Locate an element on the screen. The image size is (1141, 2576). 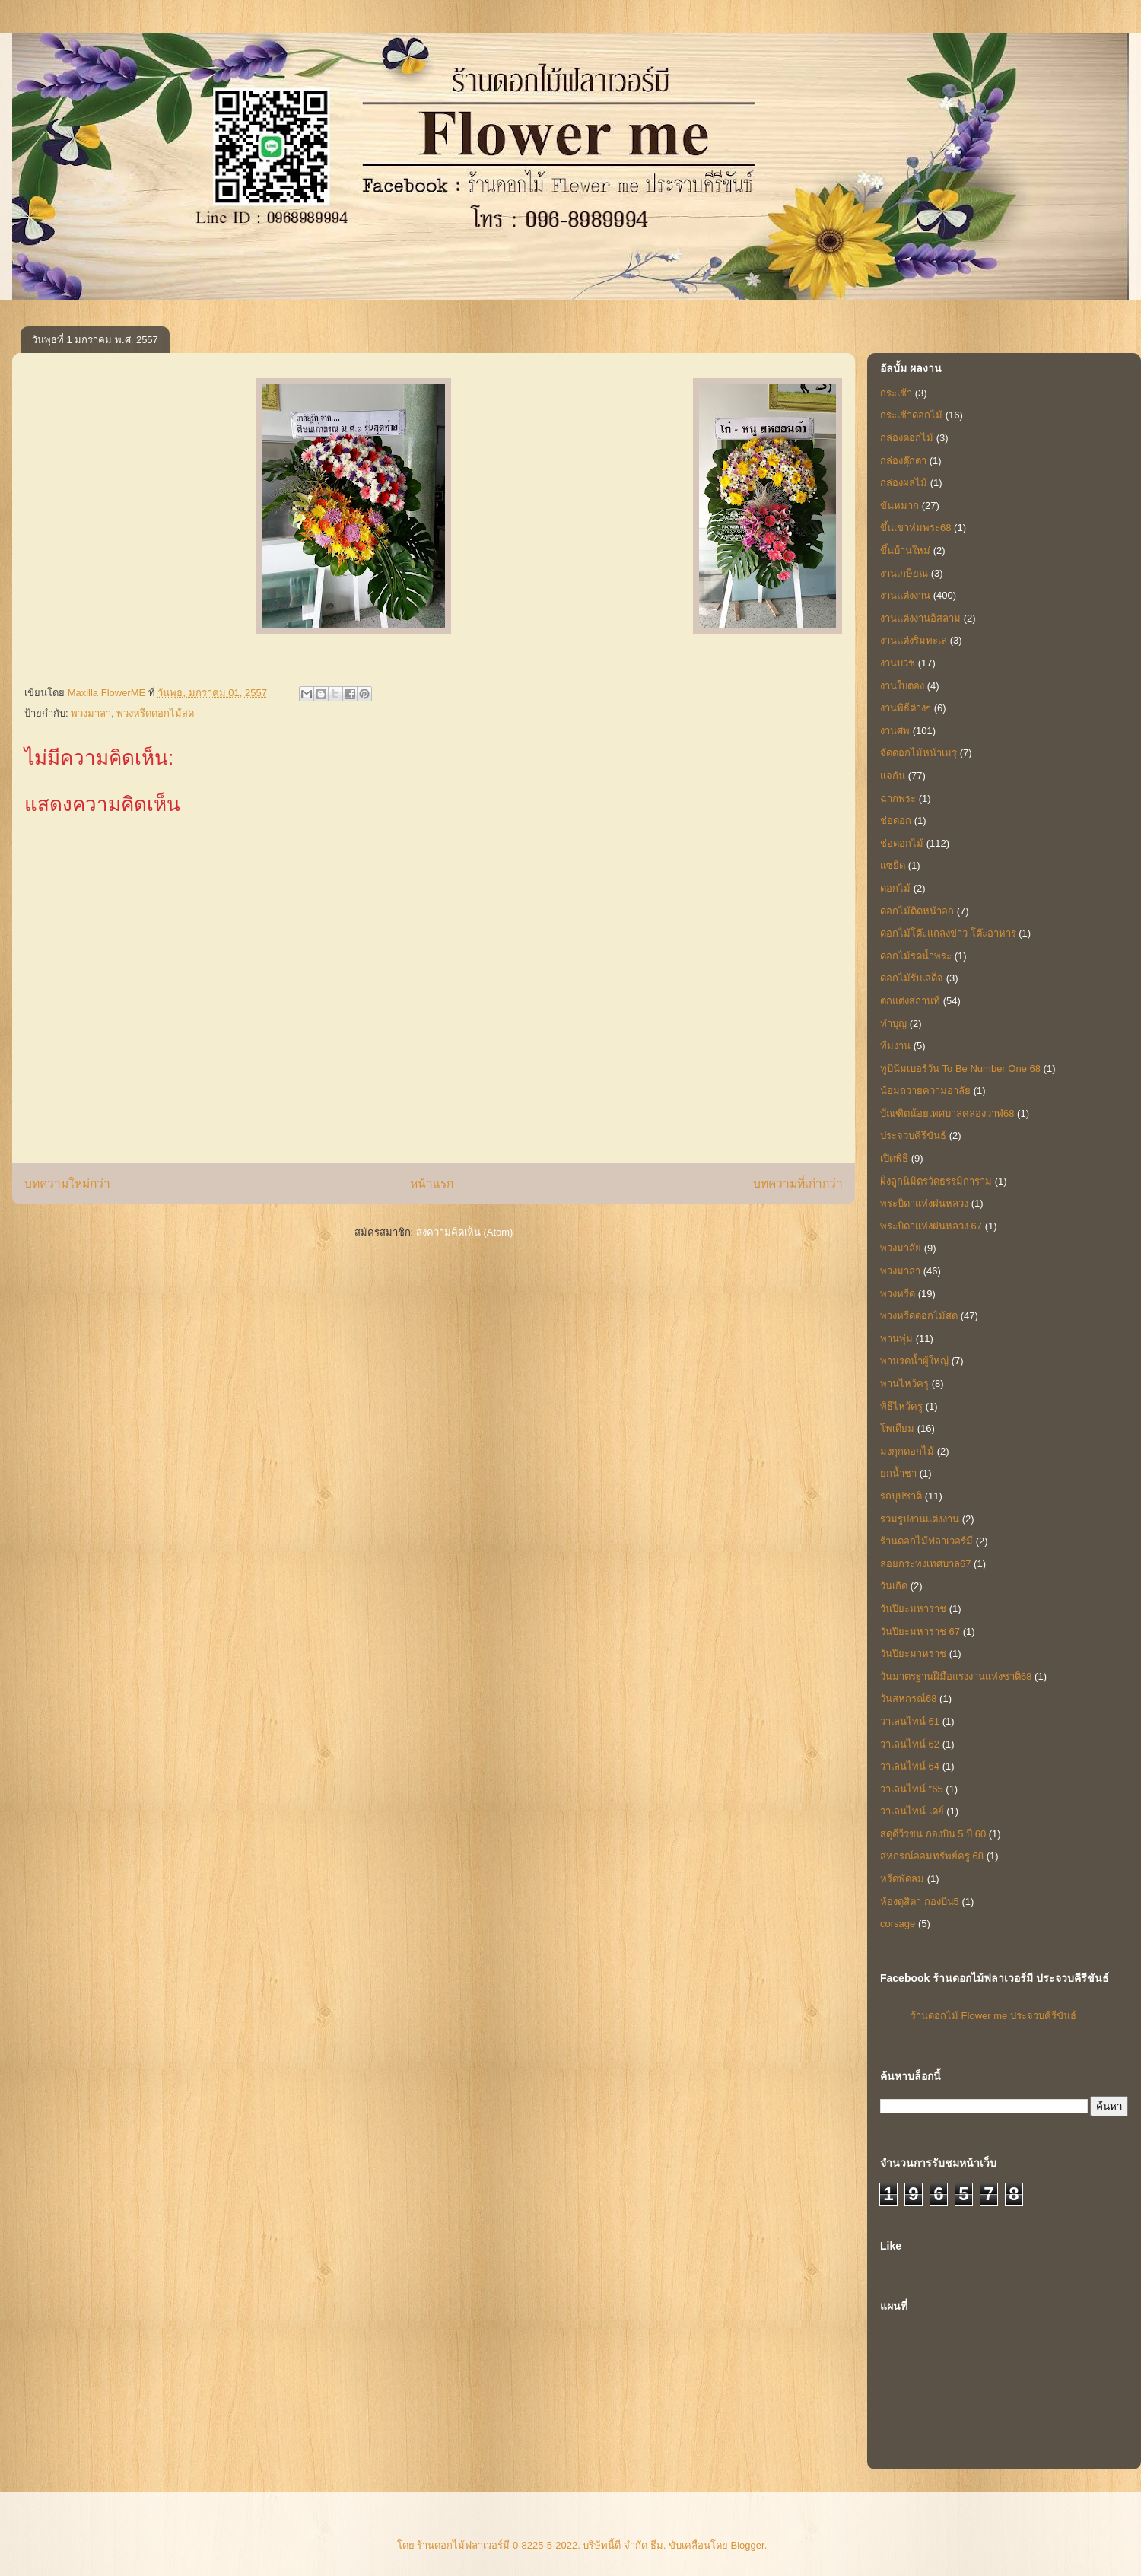
ส่งความคิดเห็น (Atom) is located at coordinates (464, 1232).